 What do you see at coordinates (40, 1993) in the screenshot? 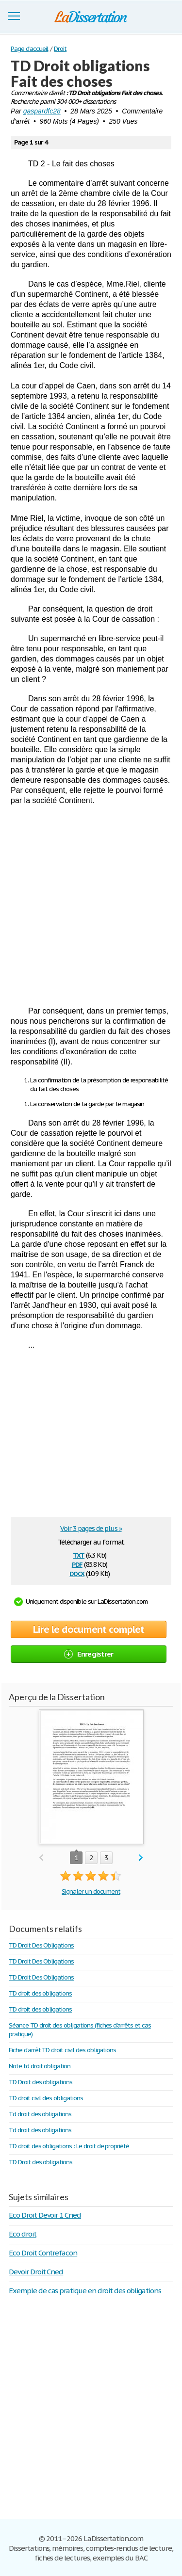
I see `TD droit des obligations` at bounding box center [40, 1993].